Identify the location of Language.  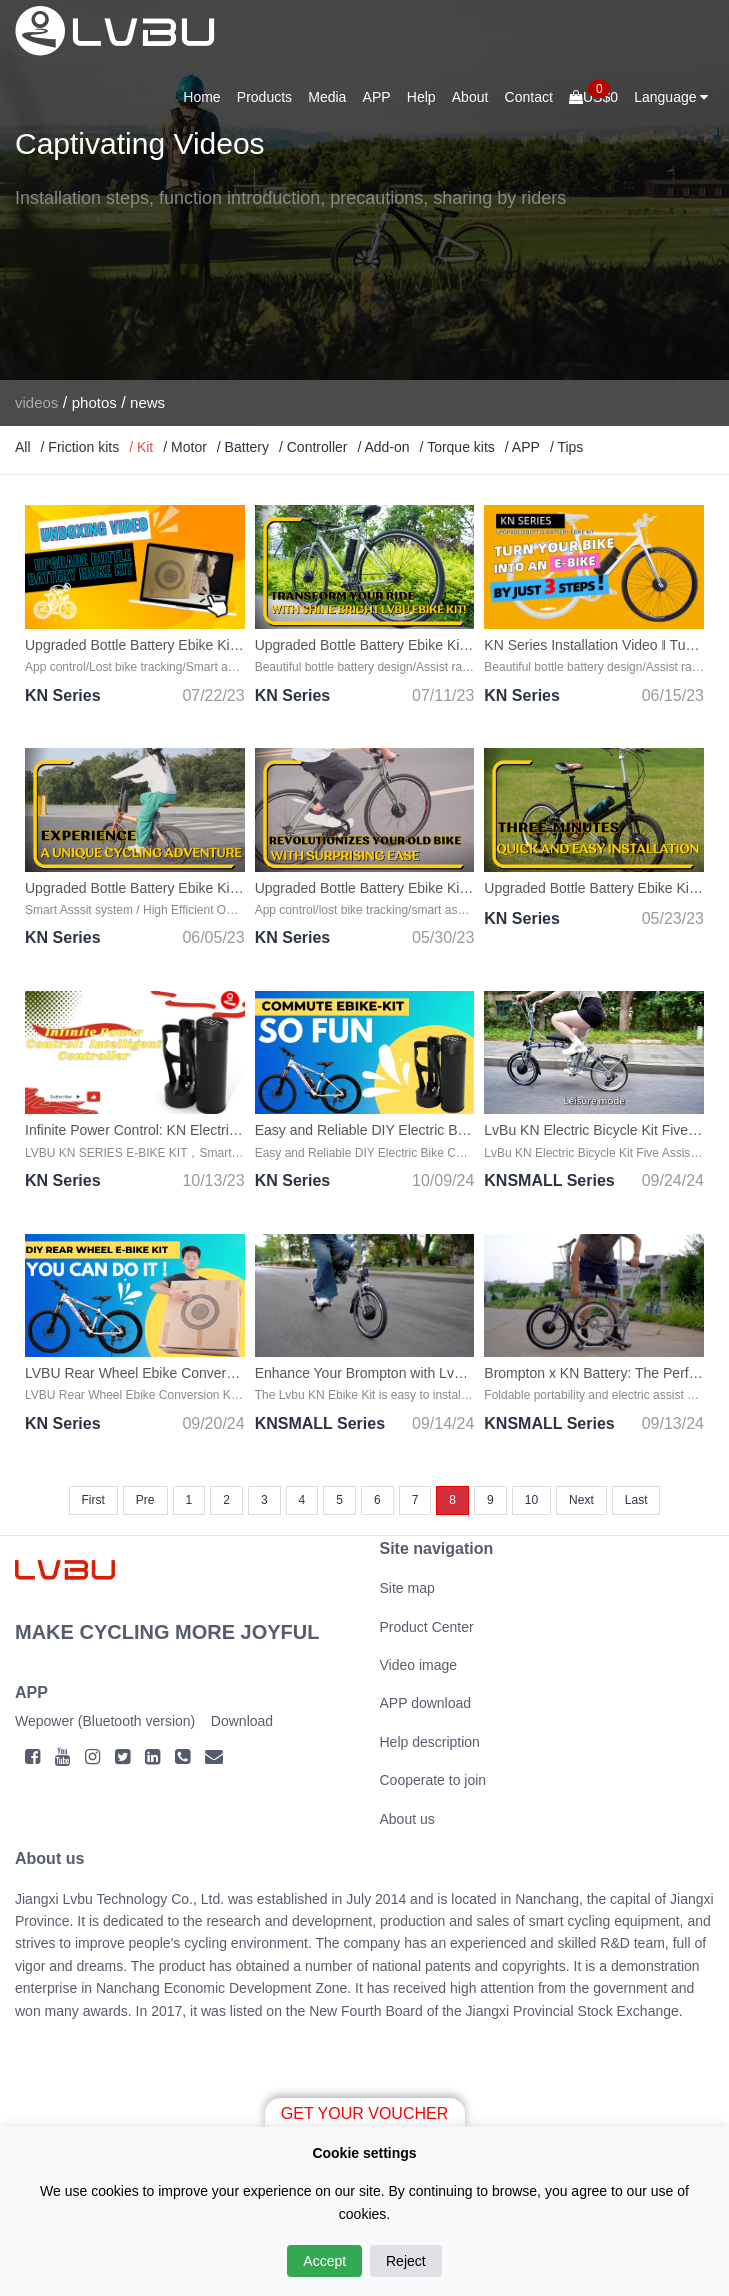
(671, 97).